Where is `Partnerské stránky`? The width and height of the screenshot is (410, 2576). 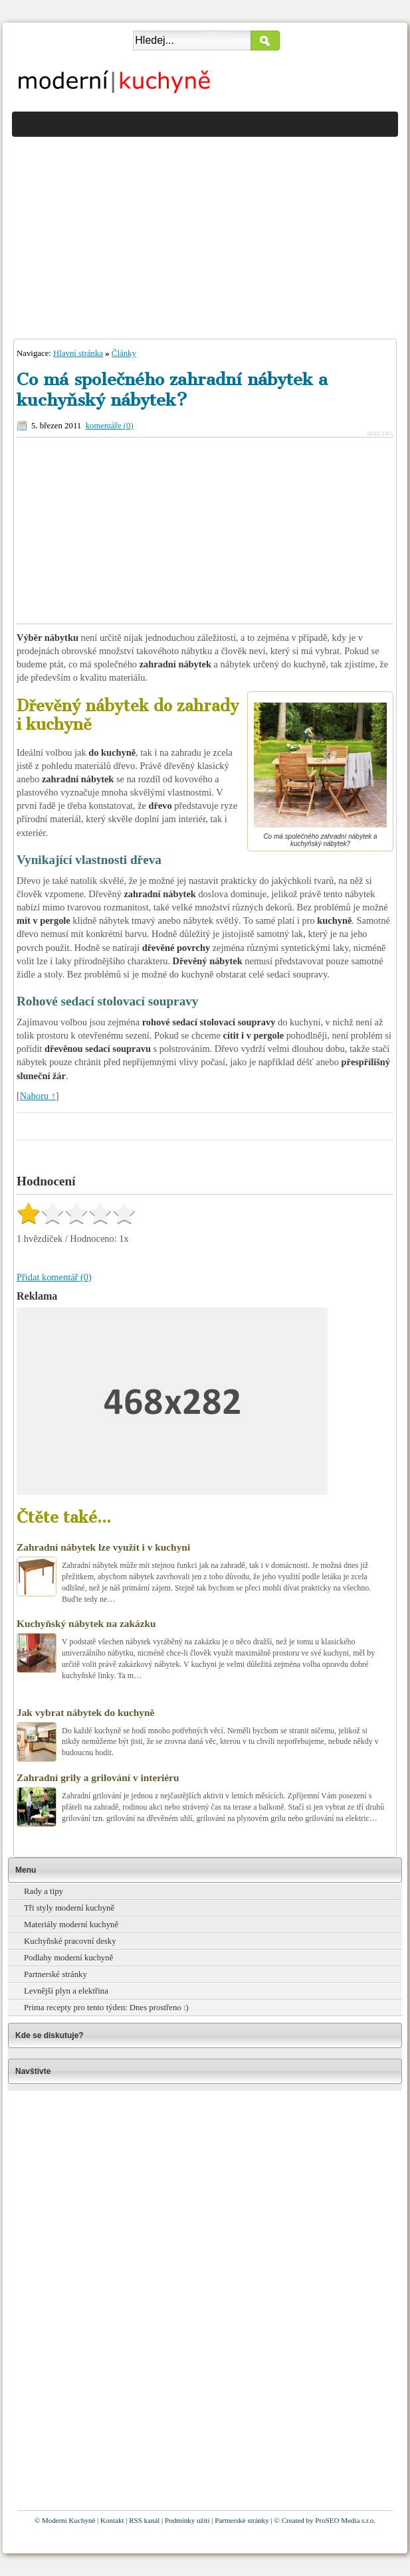 Partnerské stránky is located at coordinates (55, 1974).